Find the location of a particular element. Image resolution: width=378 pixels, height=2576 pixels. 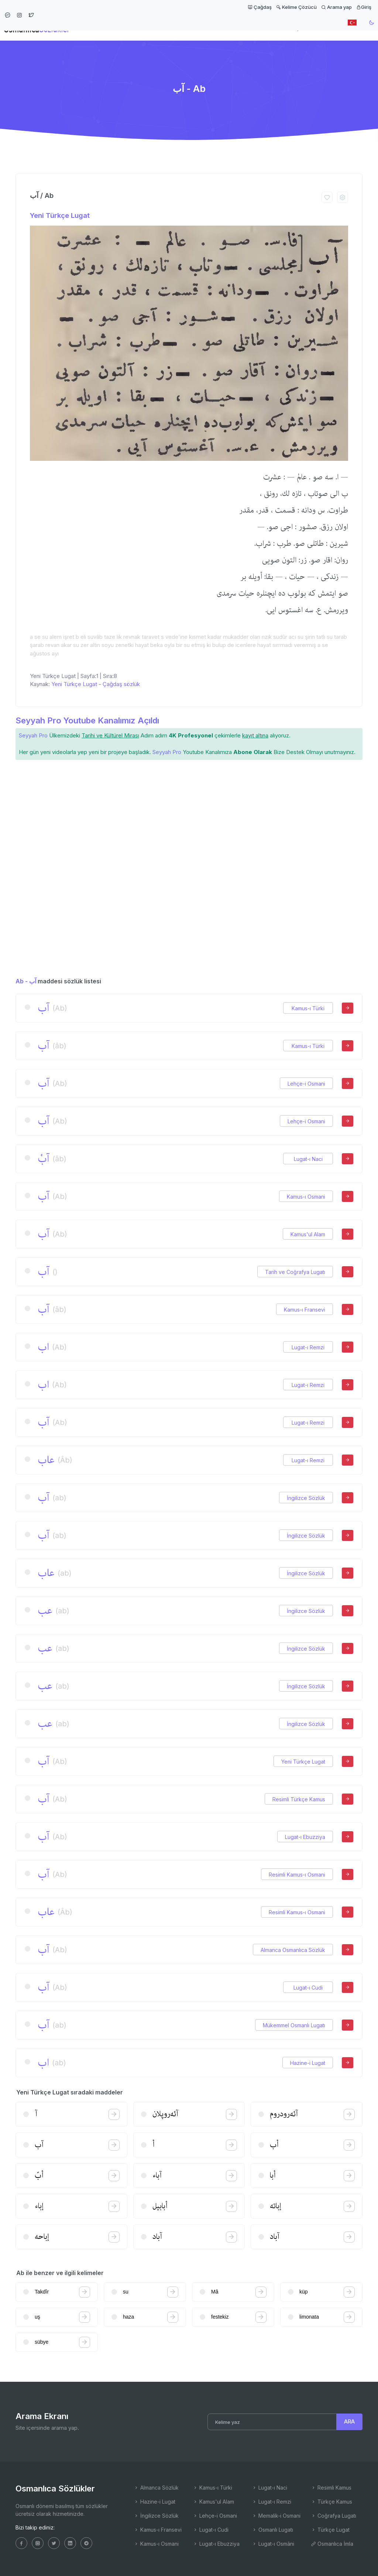

Osmanlıca İmla is located at coordinates (332, 2544).